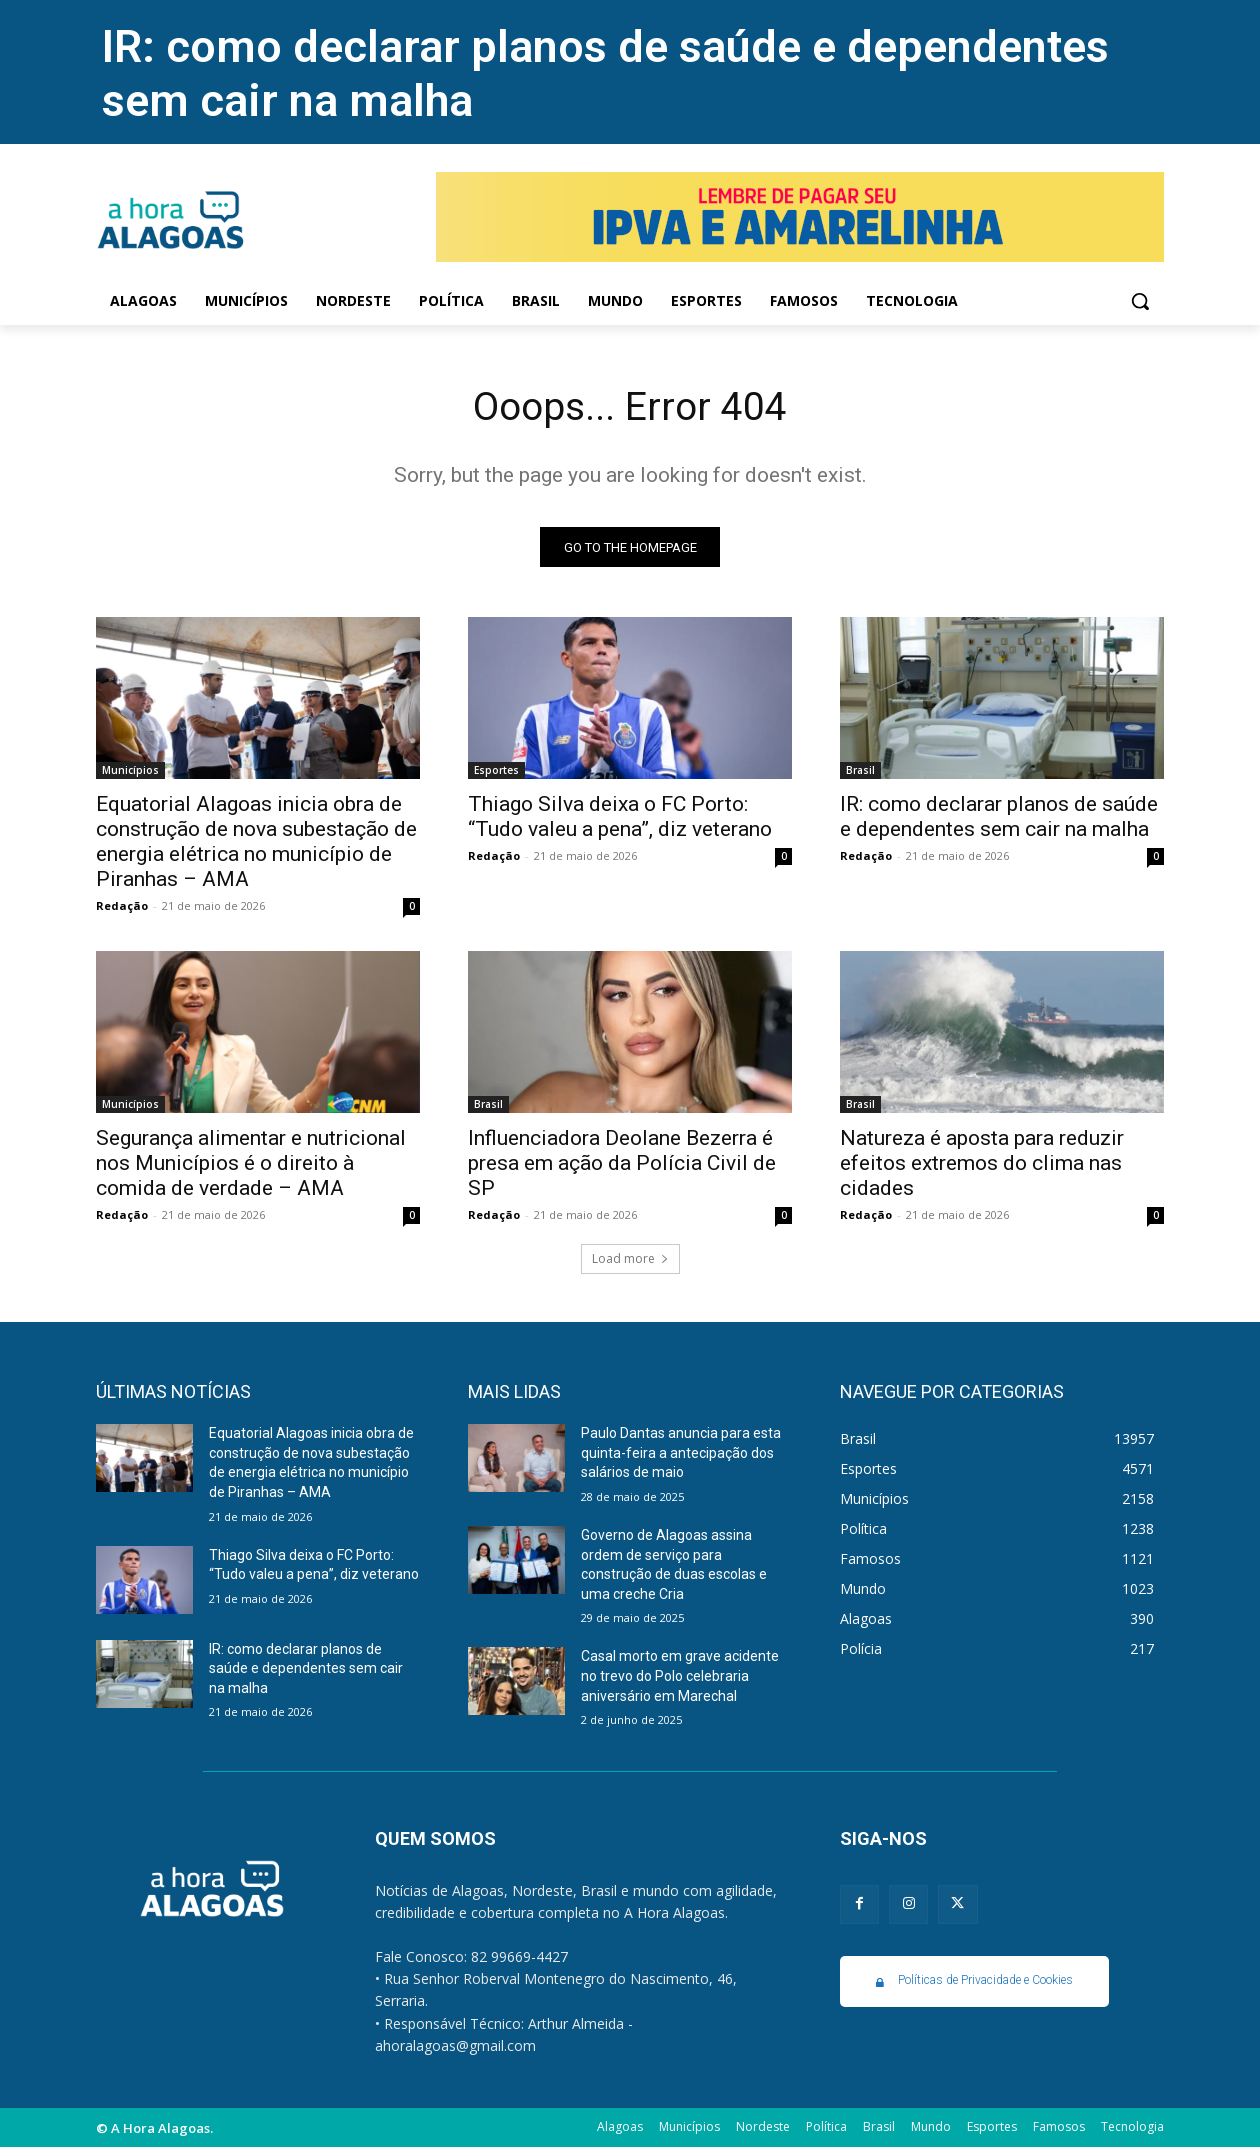 The image size is (1260, 2149). I want to click on Casal morto em grave acidente no trevo do Polo celebraria aniversário em Marechal, so click(680, 1677).